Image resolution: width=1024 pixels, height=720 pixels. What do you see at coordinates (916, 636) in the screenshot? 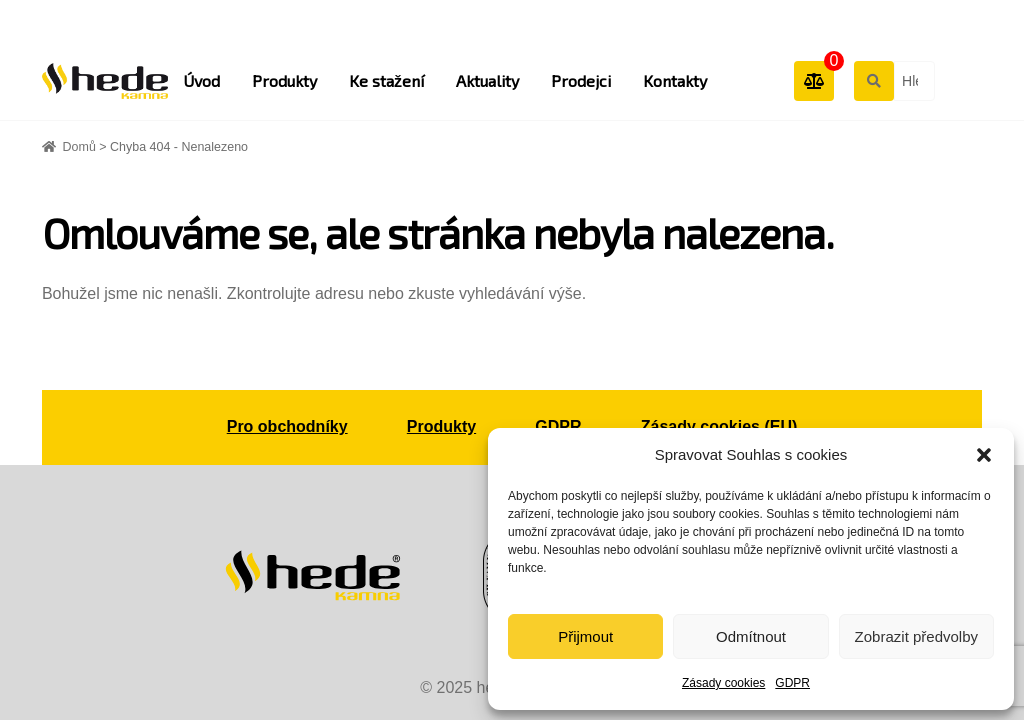
I see `Zobrazit předvolby` at bounding box center [916, 636].